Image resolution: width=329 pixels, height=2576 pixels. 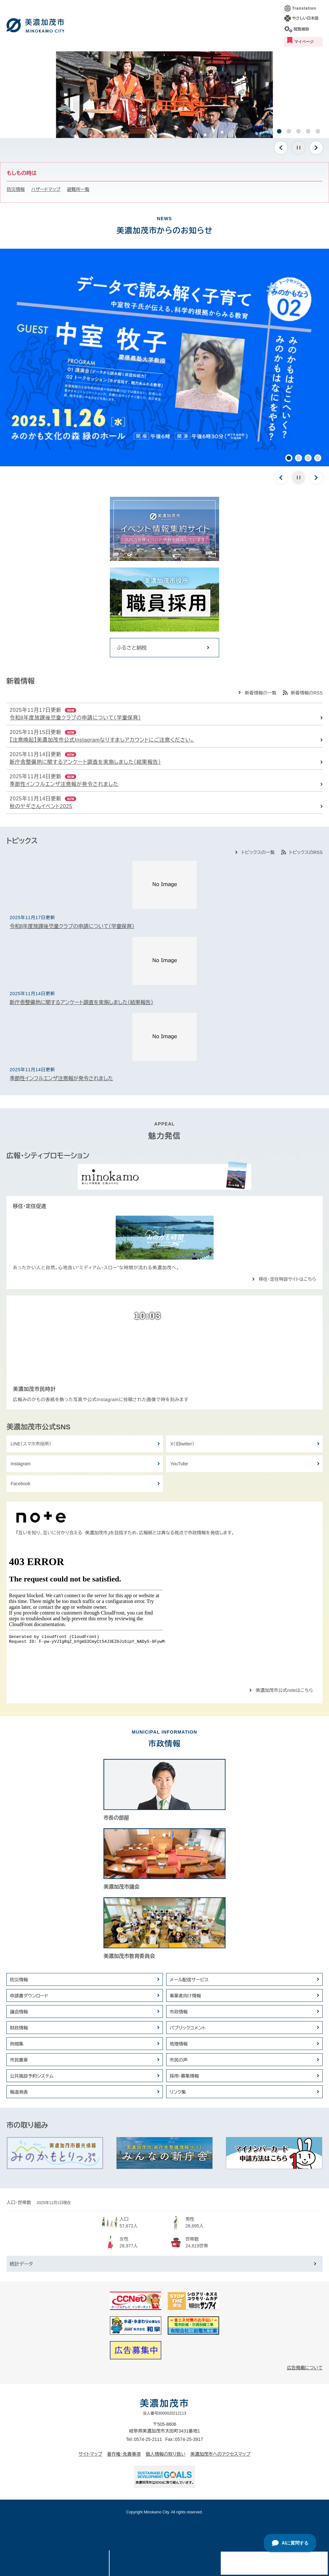 I want to click on 前のスライド, so click(x=280, y=147).